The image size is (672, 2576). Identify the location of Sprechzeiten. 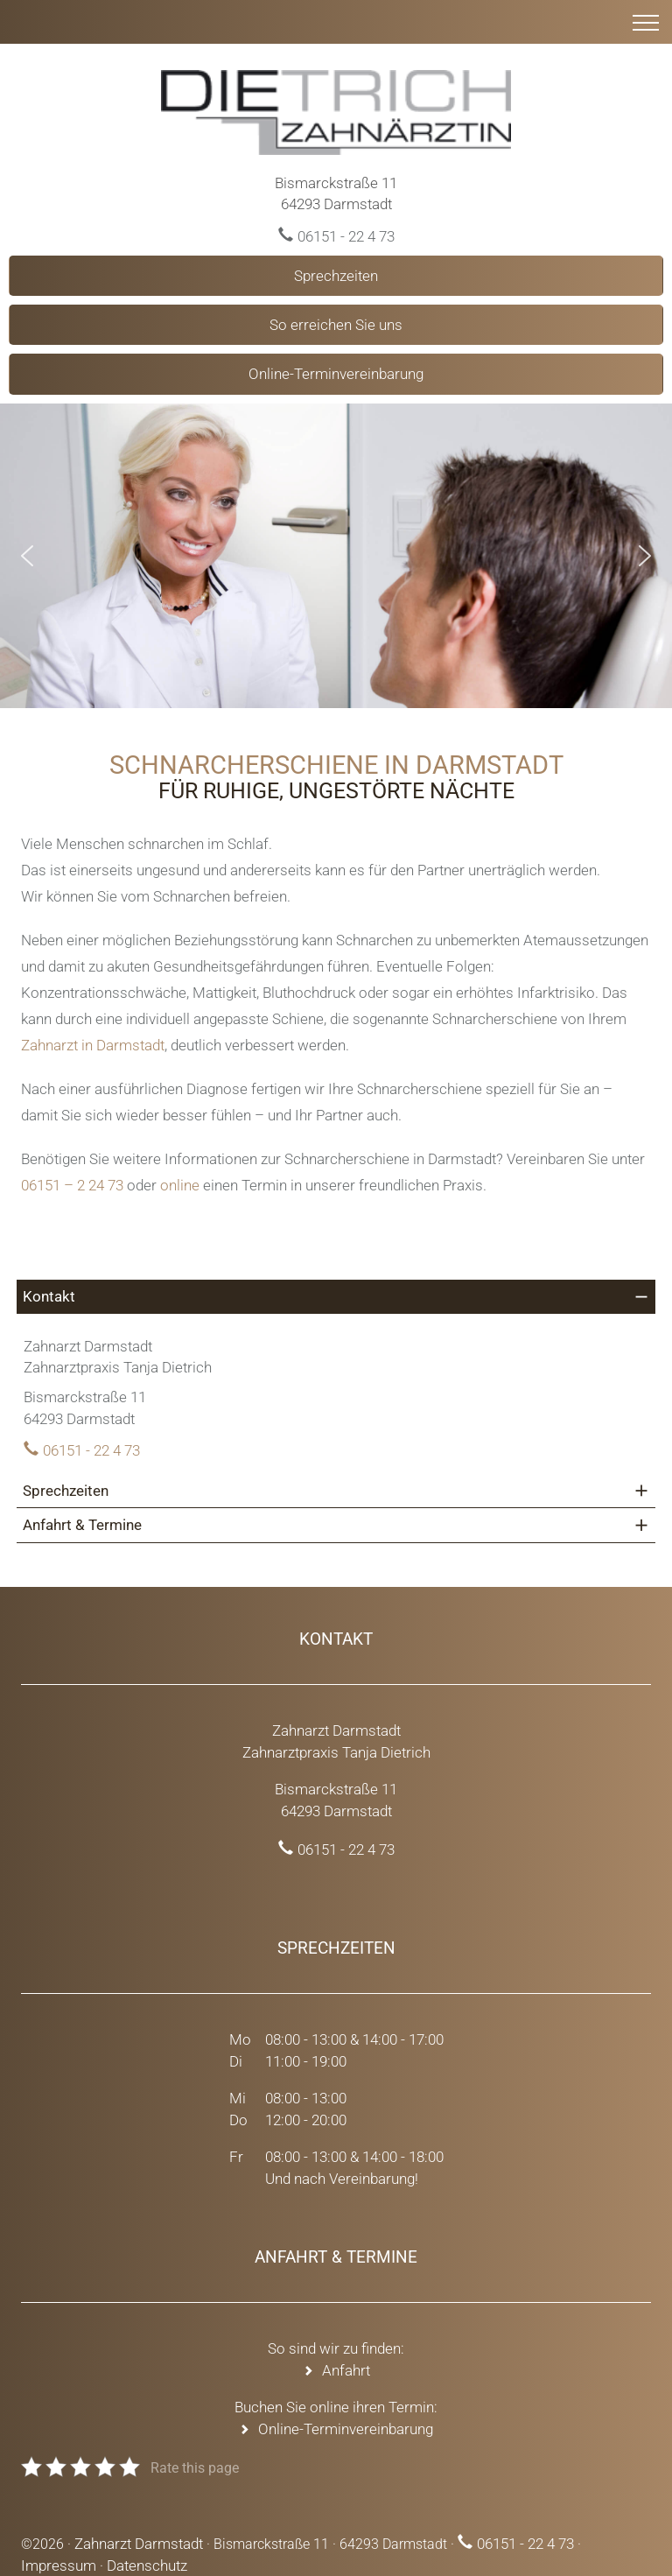
(336, 275).